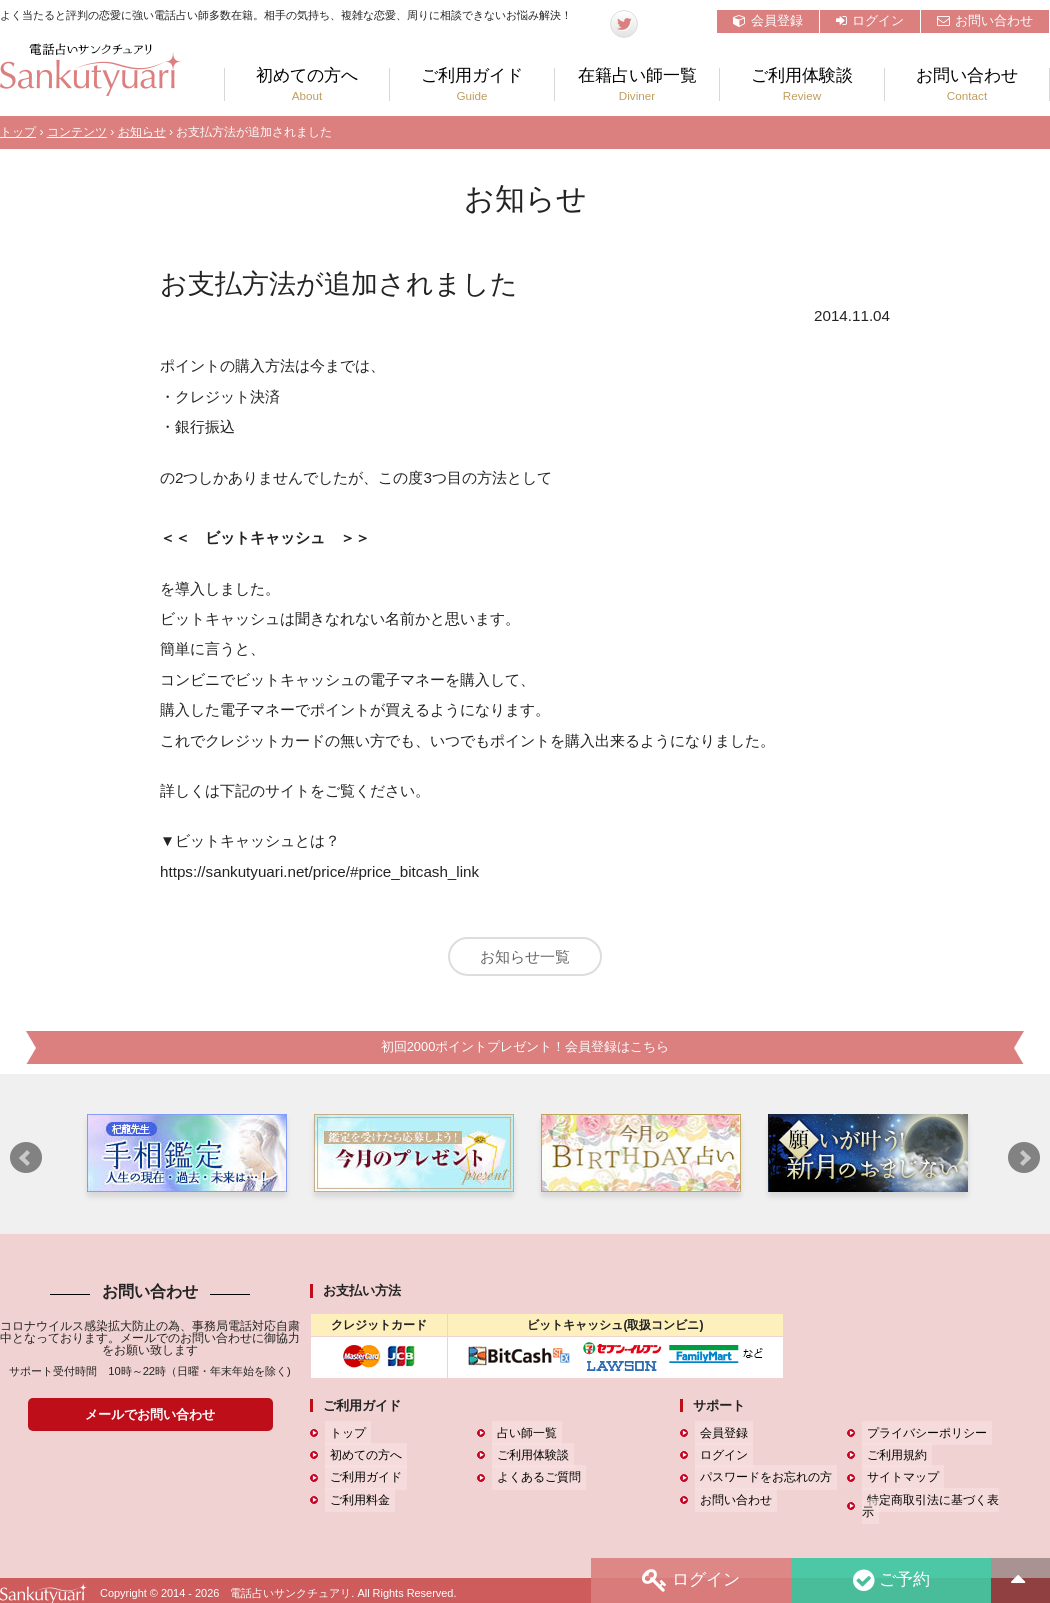 The height and width of the screenshot is (1603, 1050). I want to click on お知らせ一覧, so click(525, 956).